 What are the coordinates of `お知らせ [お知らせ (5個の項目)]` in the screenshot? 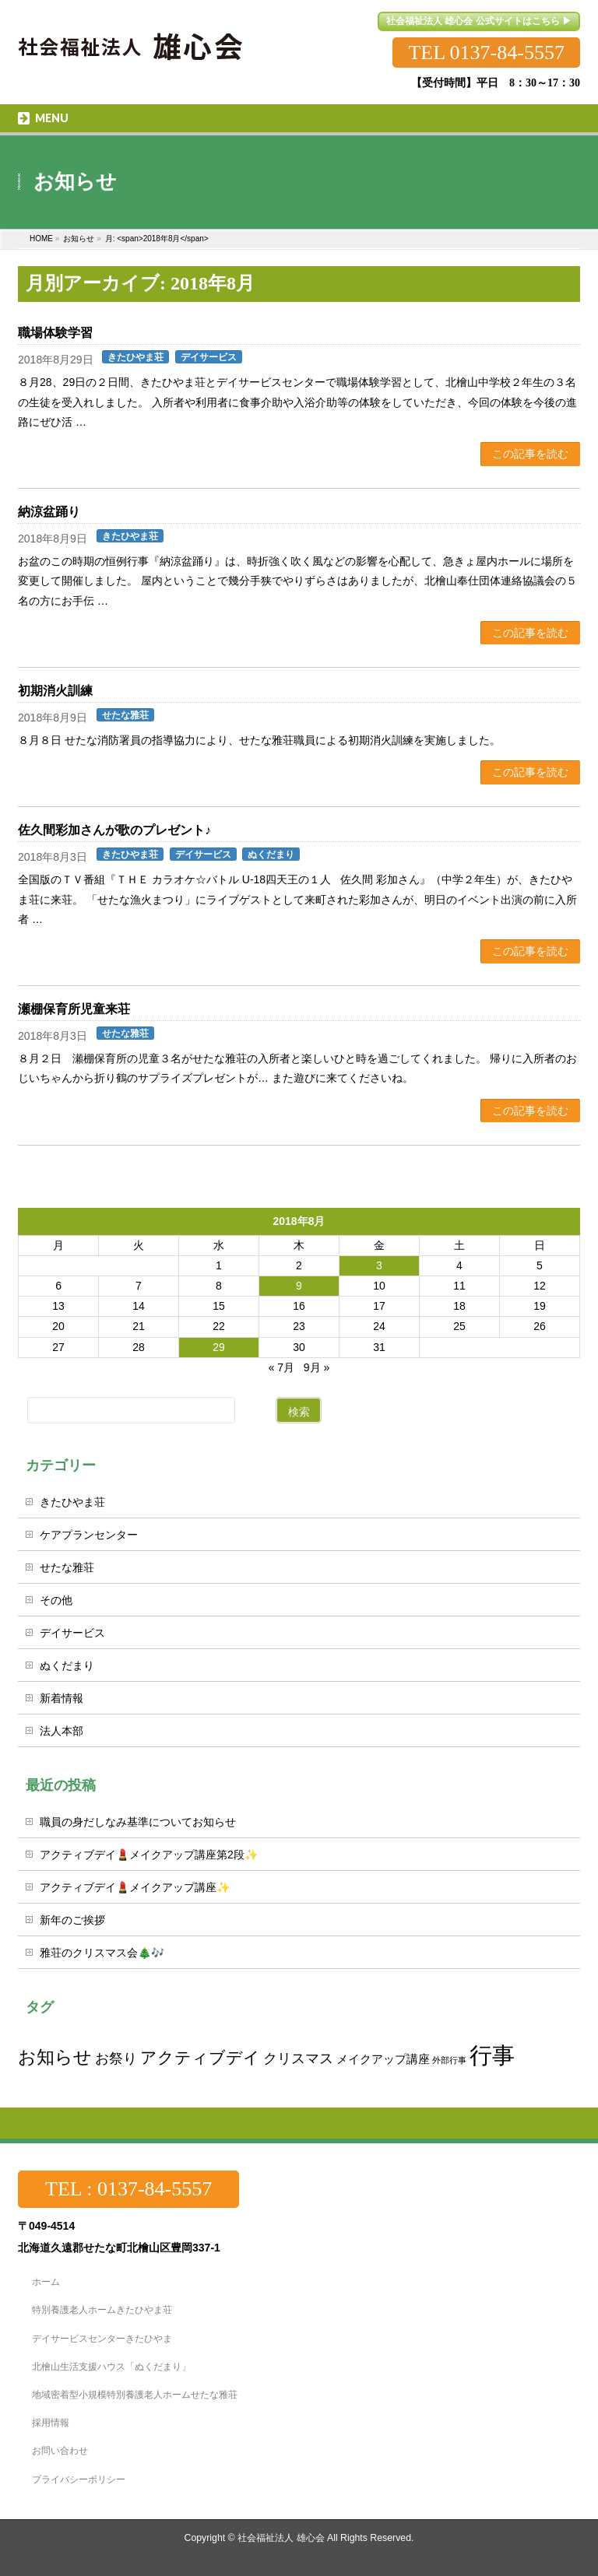 It's located at (55, 2057).